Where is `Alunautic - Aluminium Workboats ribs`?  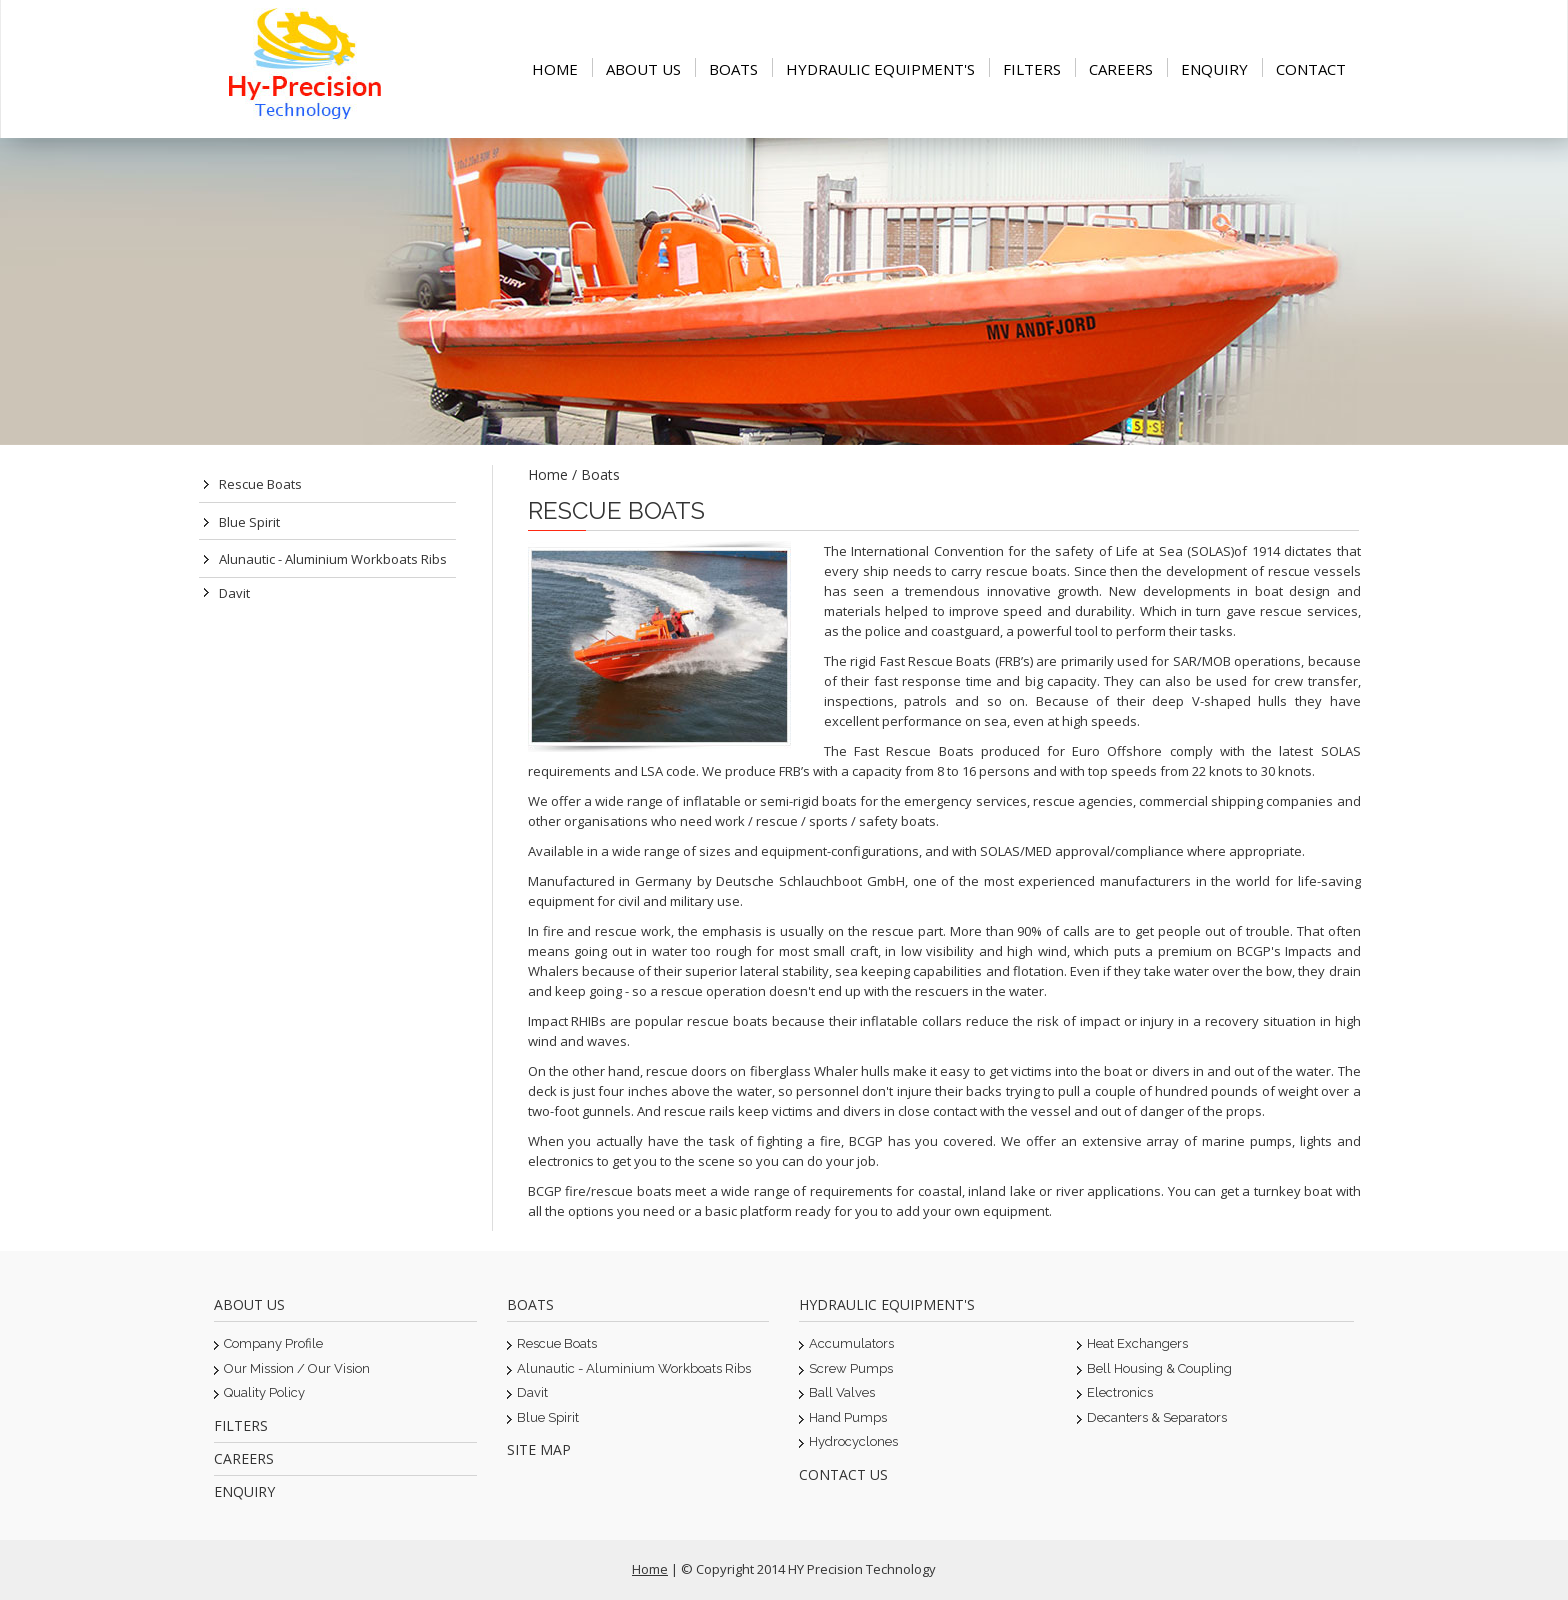 Alunautic - Aluminium Workboats ribs is located at coordinates (333, 559).